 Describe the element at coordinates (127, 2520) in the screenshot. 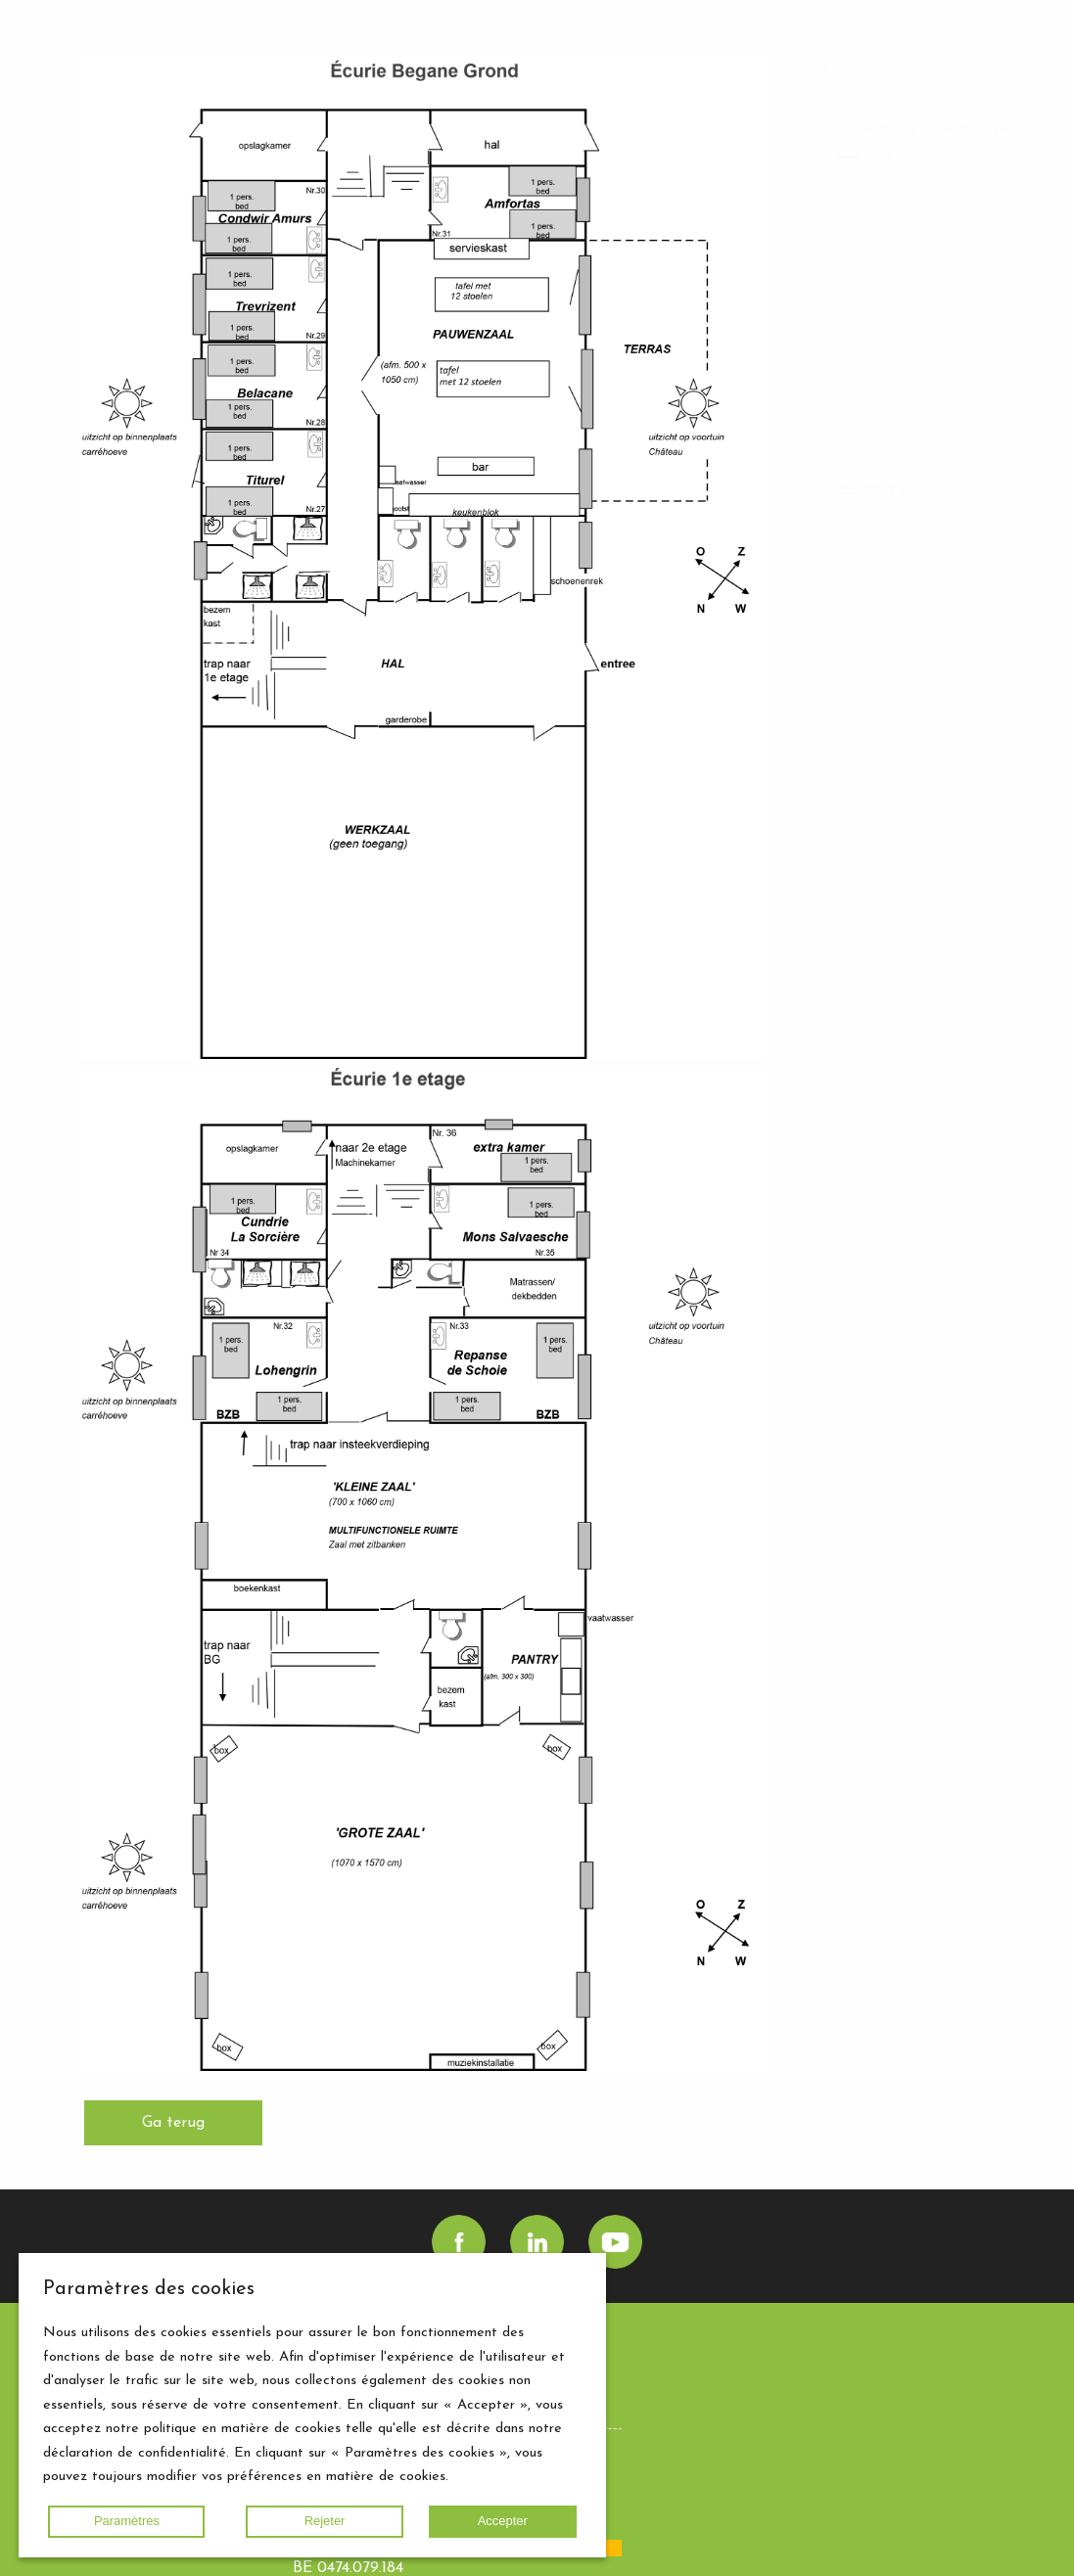

I see `Paramètres` at that location.